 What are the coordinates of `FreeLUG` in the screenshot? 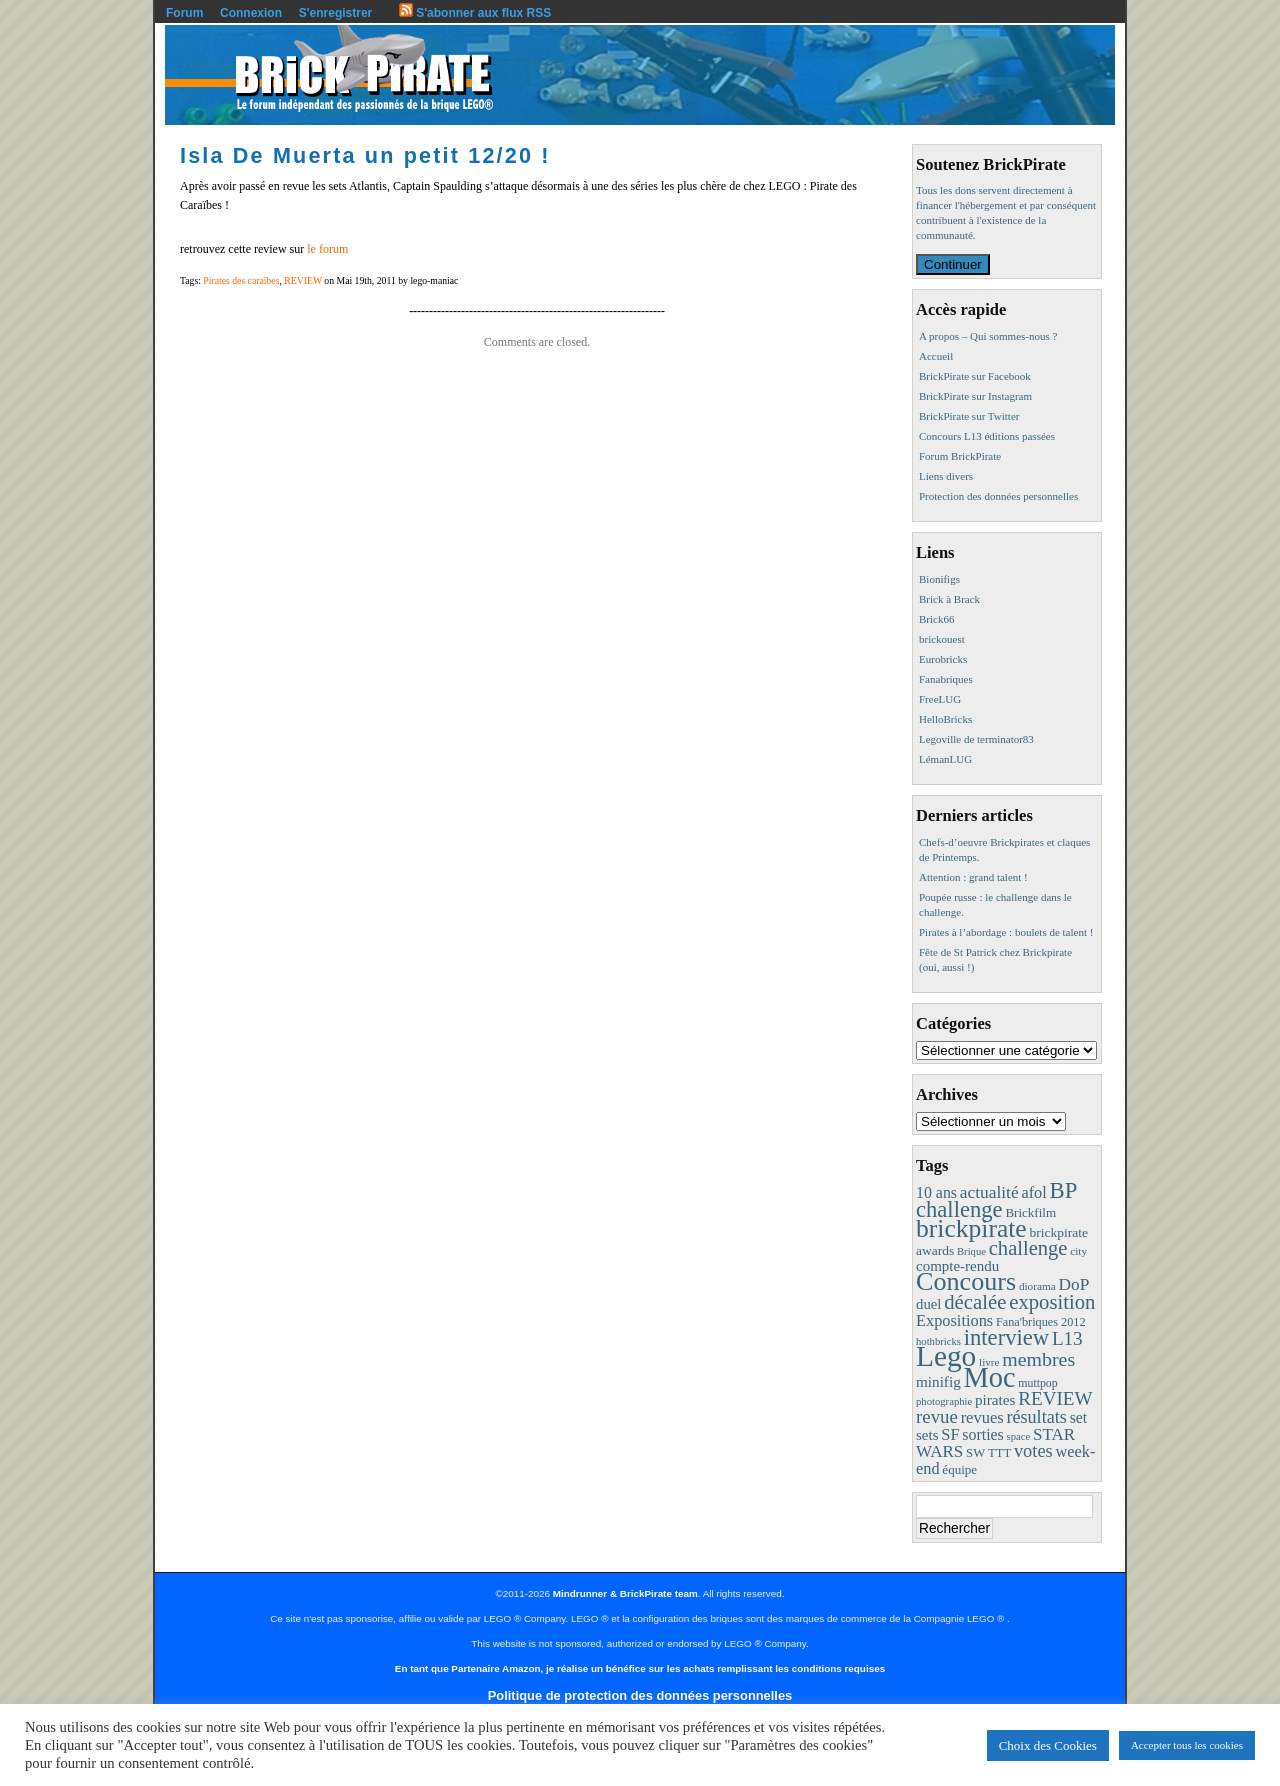 It's located at (940, 699).